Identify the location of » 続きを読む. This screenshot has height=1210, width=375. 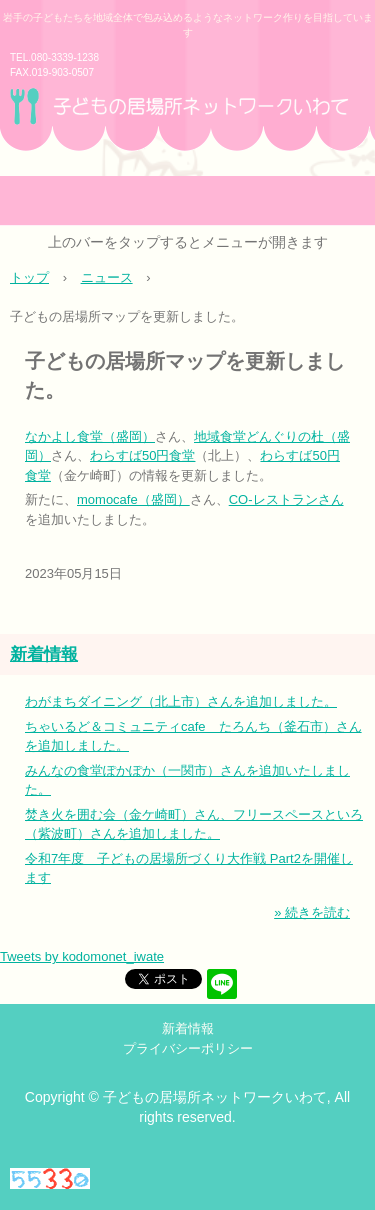
(312, 912).